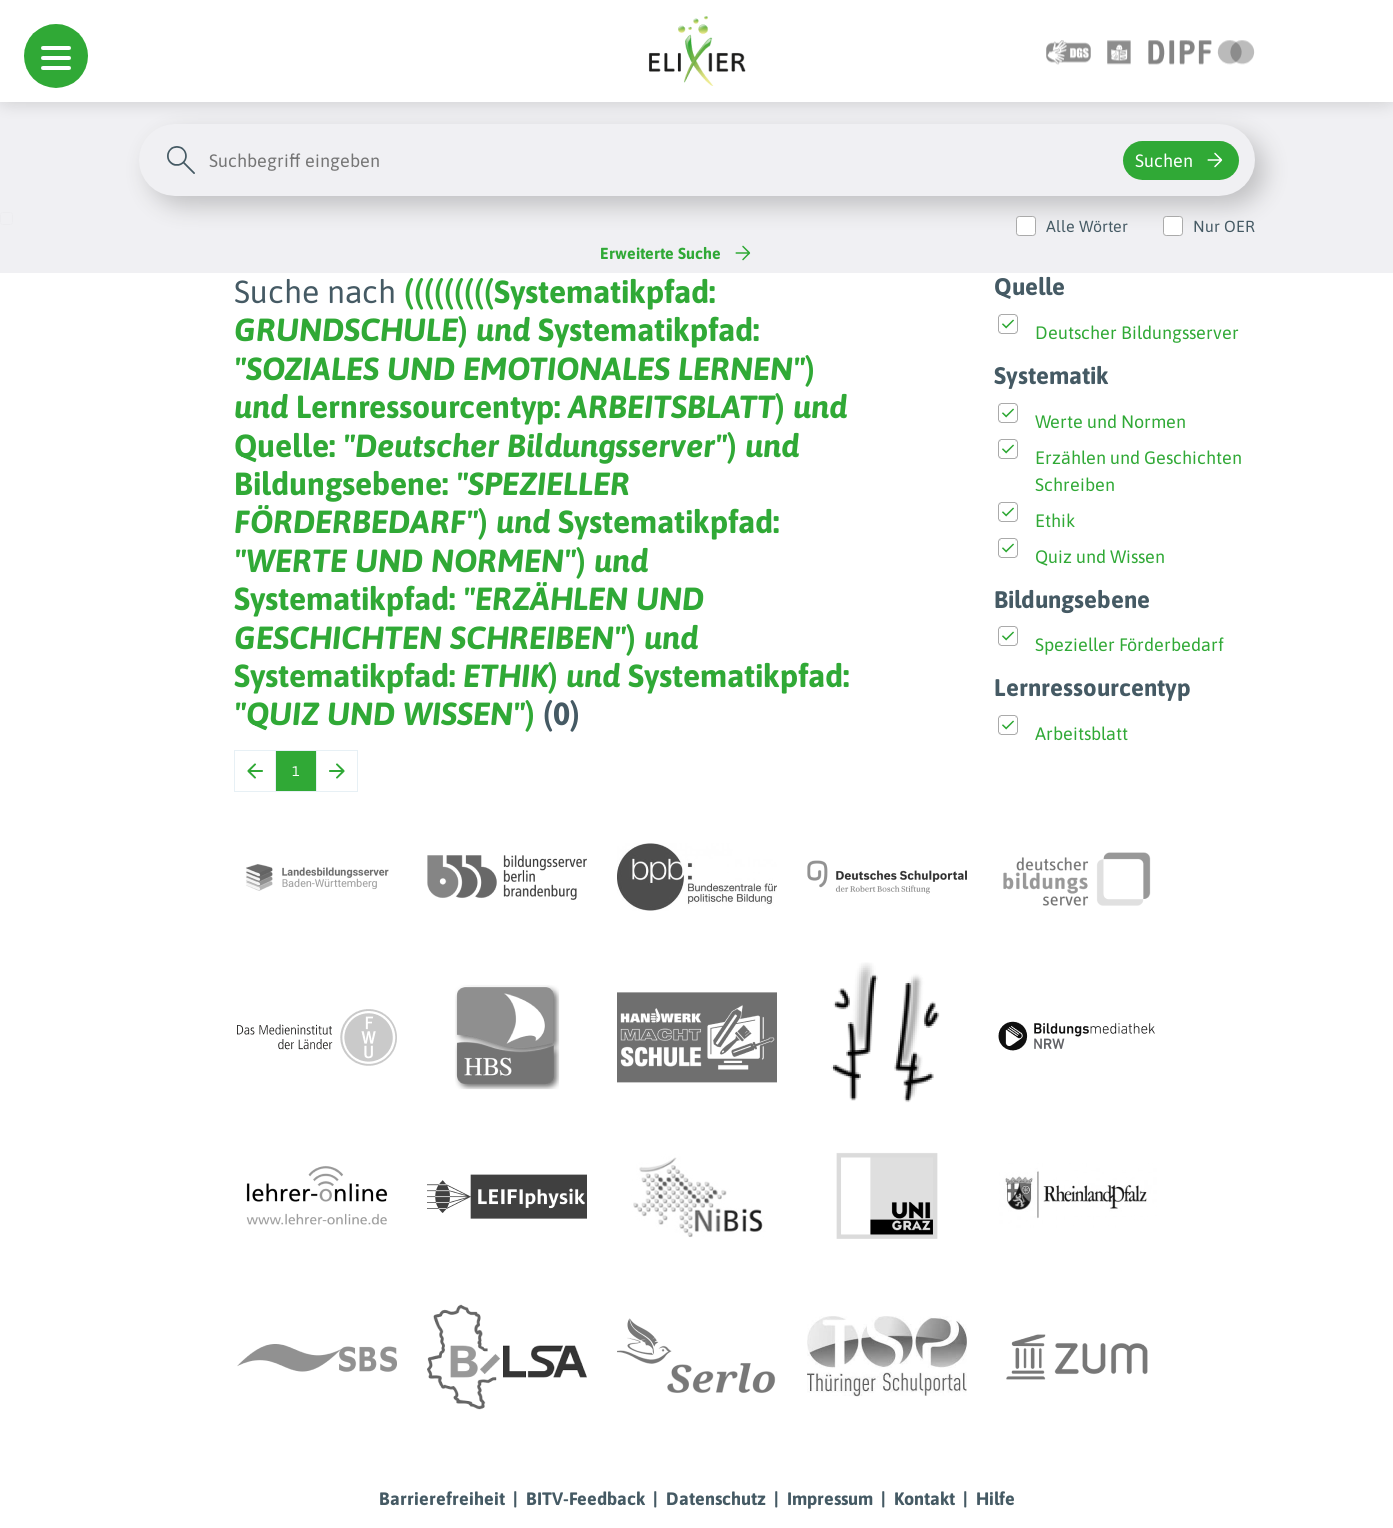  What do you see at coordinates (995, 1498) in the screenshot?
I see `Hilfe` at bounding box center [995, 1498].